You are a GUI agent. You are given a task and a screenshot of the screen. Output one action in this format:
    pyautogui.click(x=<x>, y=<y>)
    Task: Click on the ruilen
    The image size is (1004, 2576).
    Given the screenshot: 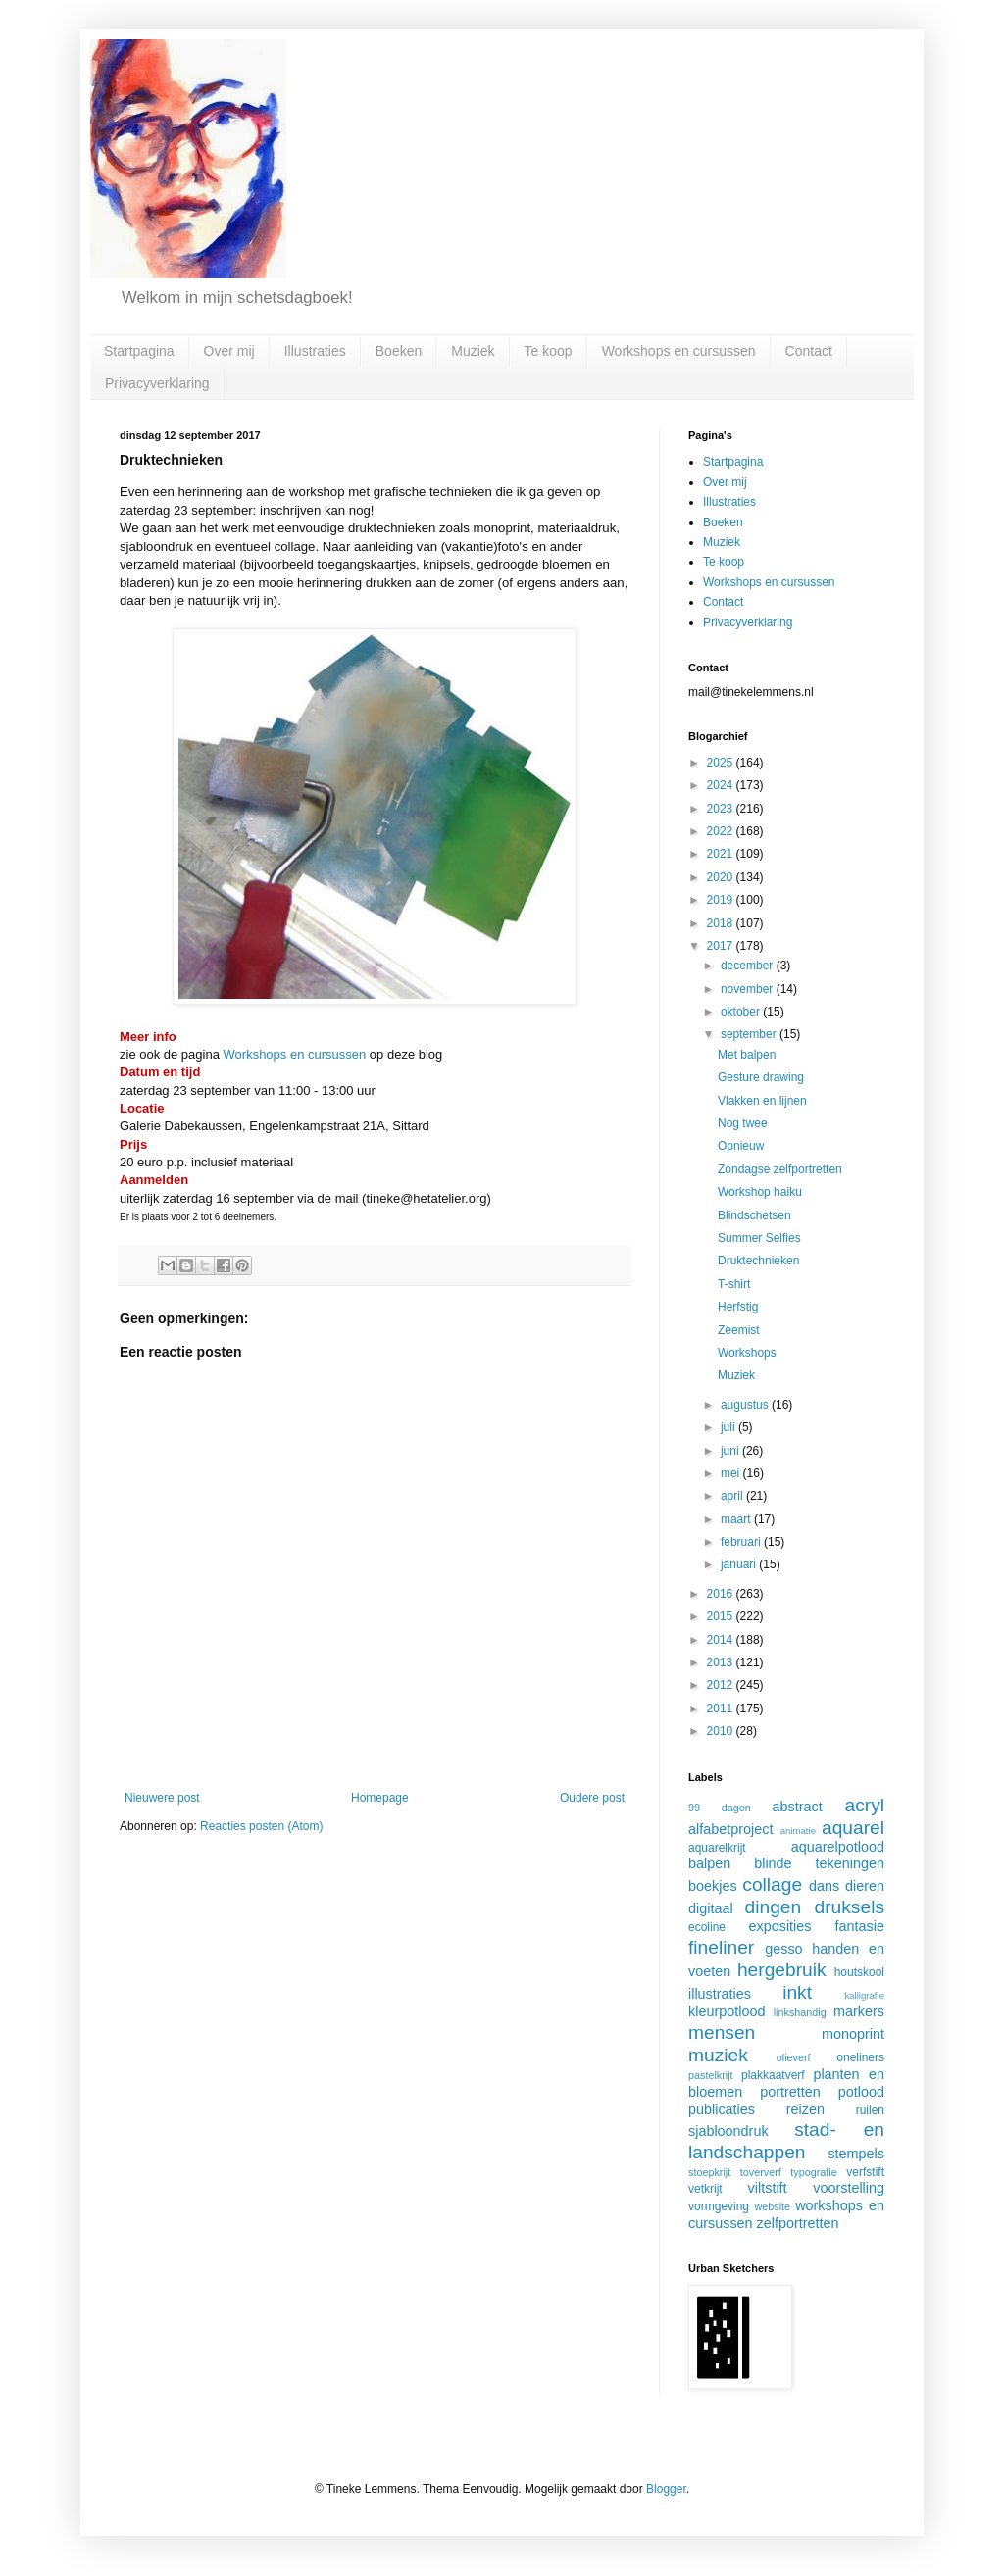 What is the action you would take?
    pyautogui.click(x=870, y=2110)
    